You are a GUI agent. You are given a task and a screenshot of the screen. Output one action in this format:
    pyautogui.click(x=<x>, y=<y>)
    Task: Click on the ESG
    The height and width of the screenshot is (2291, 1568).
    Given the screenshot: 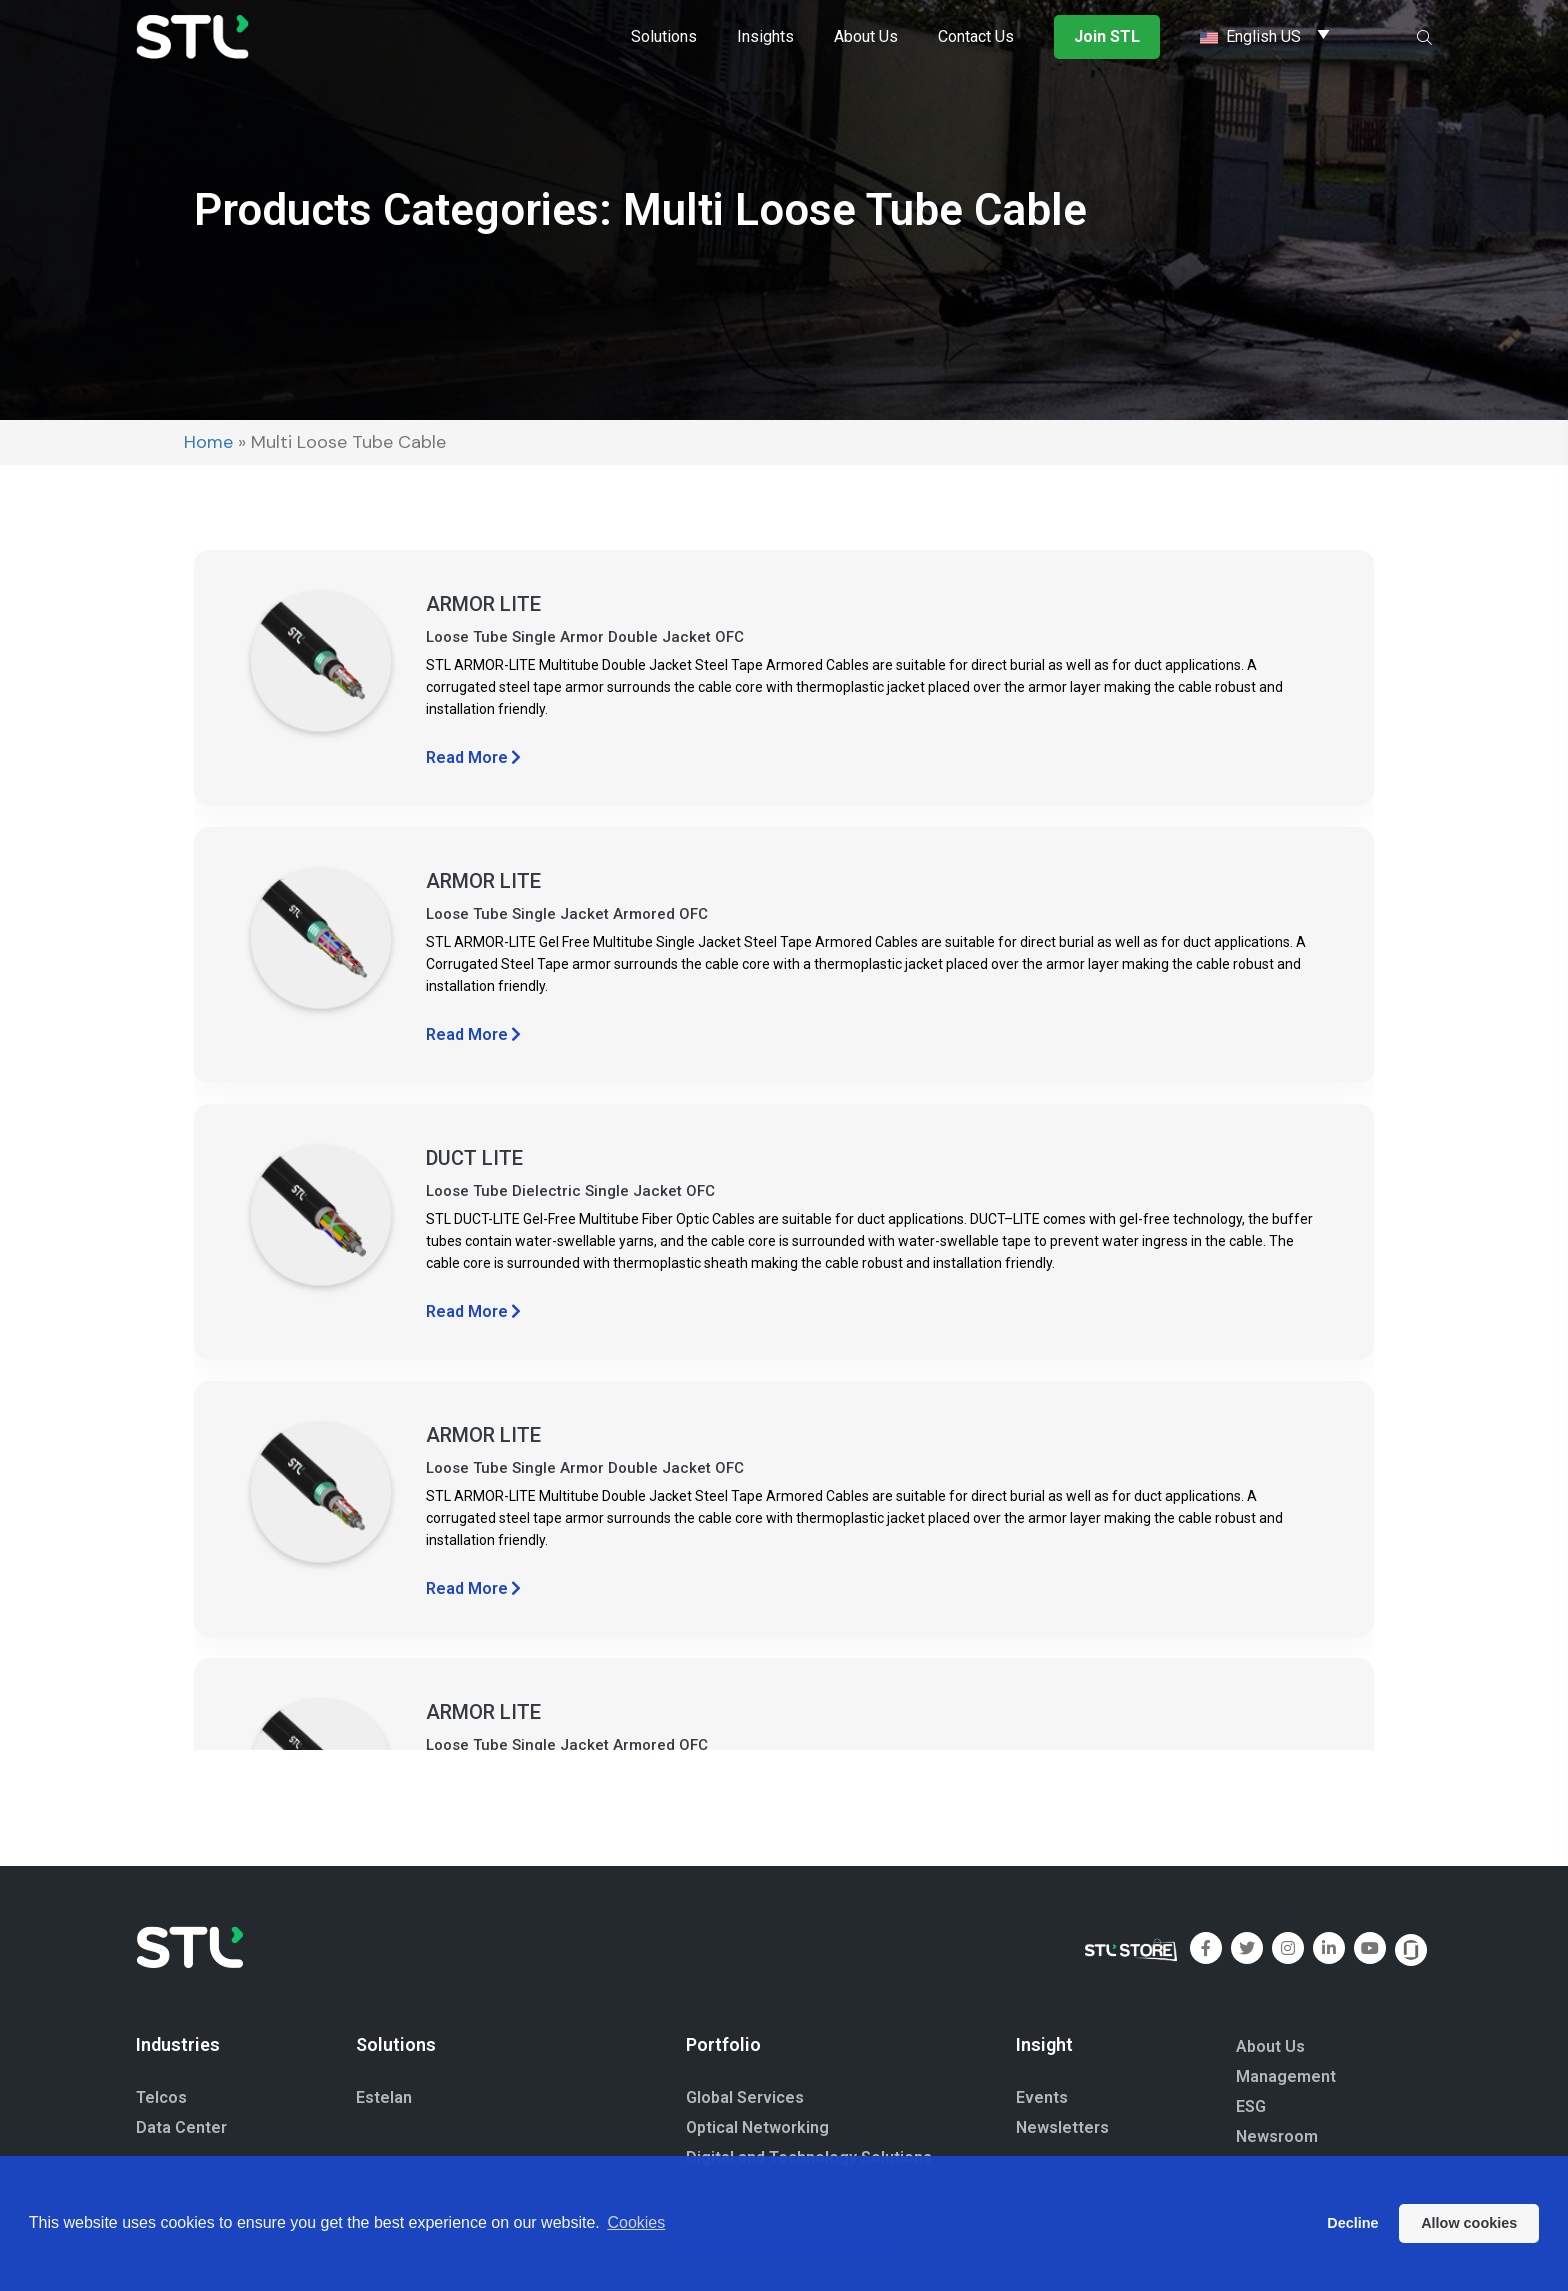 What is the action you would take?
    pyautogui.click(x=1251, y=2106)
    